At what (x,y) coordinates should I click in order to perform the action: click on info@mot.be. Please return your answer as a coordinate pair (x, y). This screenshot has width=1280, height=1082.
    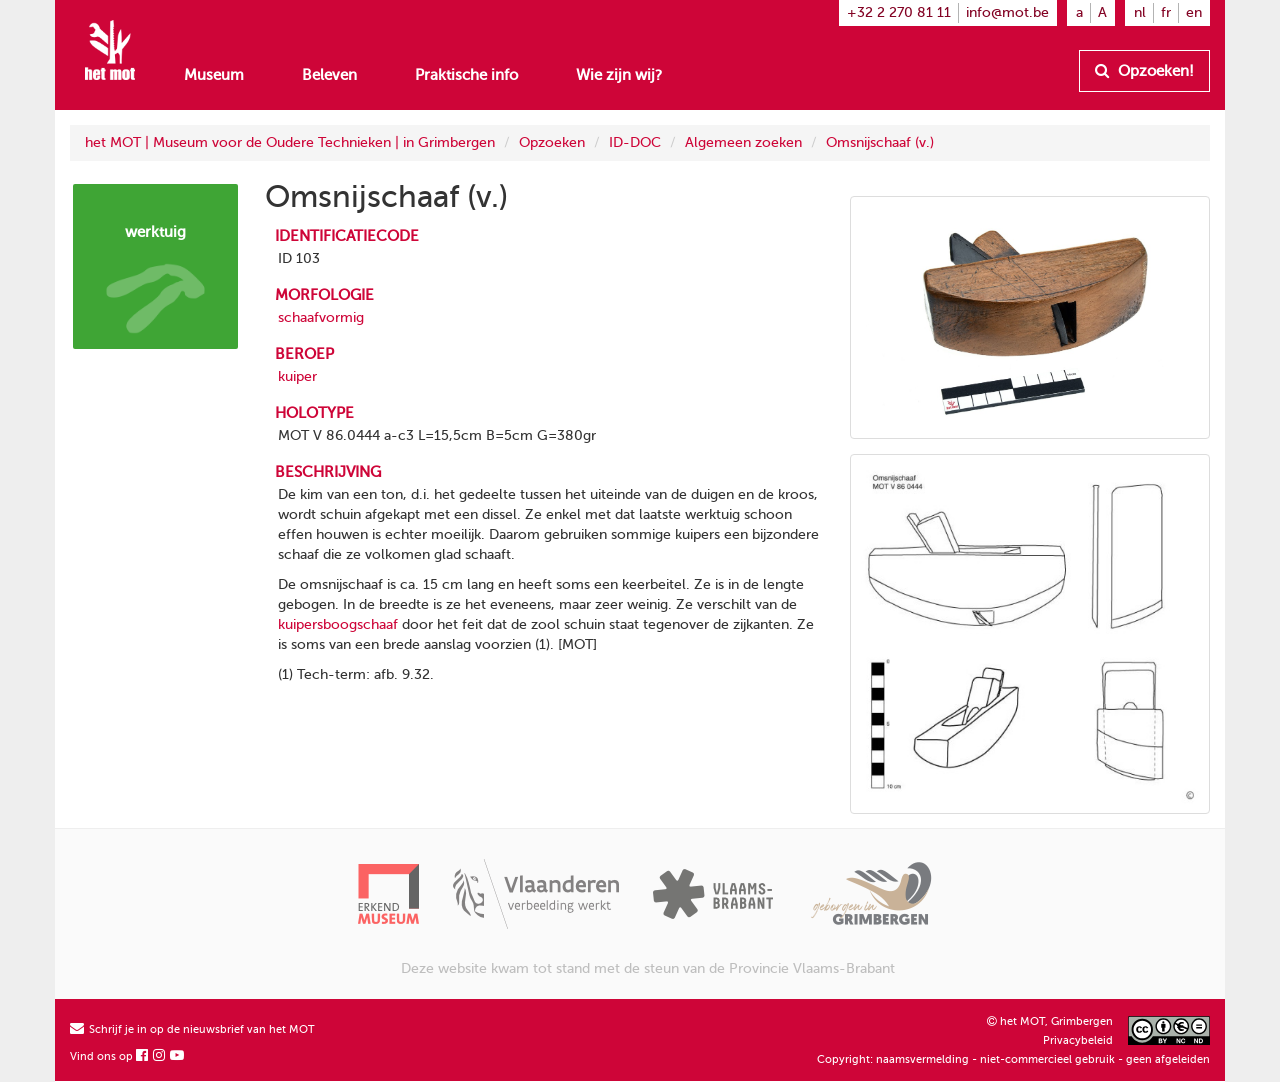
    Looking at the image, I should click on (1007, 12).